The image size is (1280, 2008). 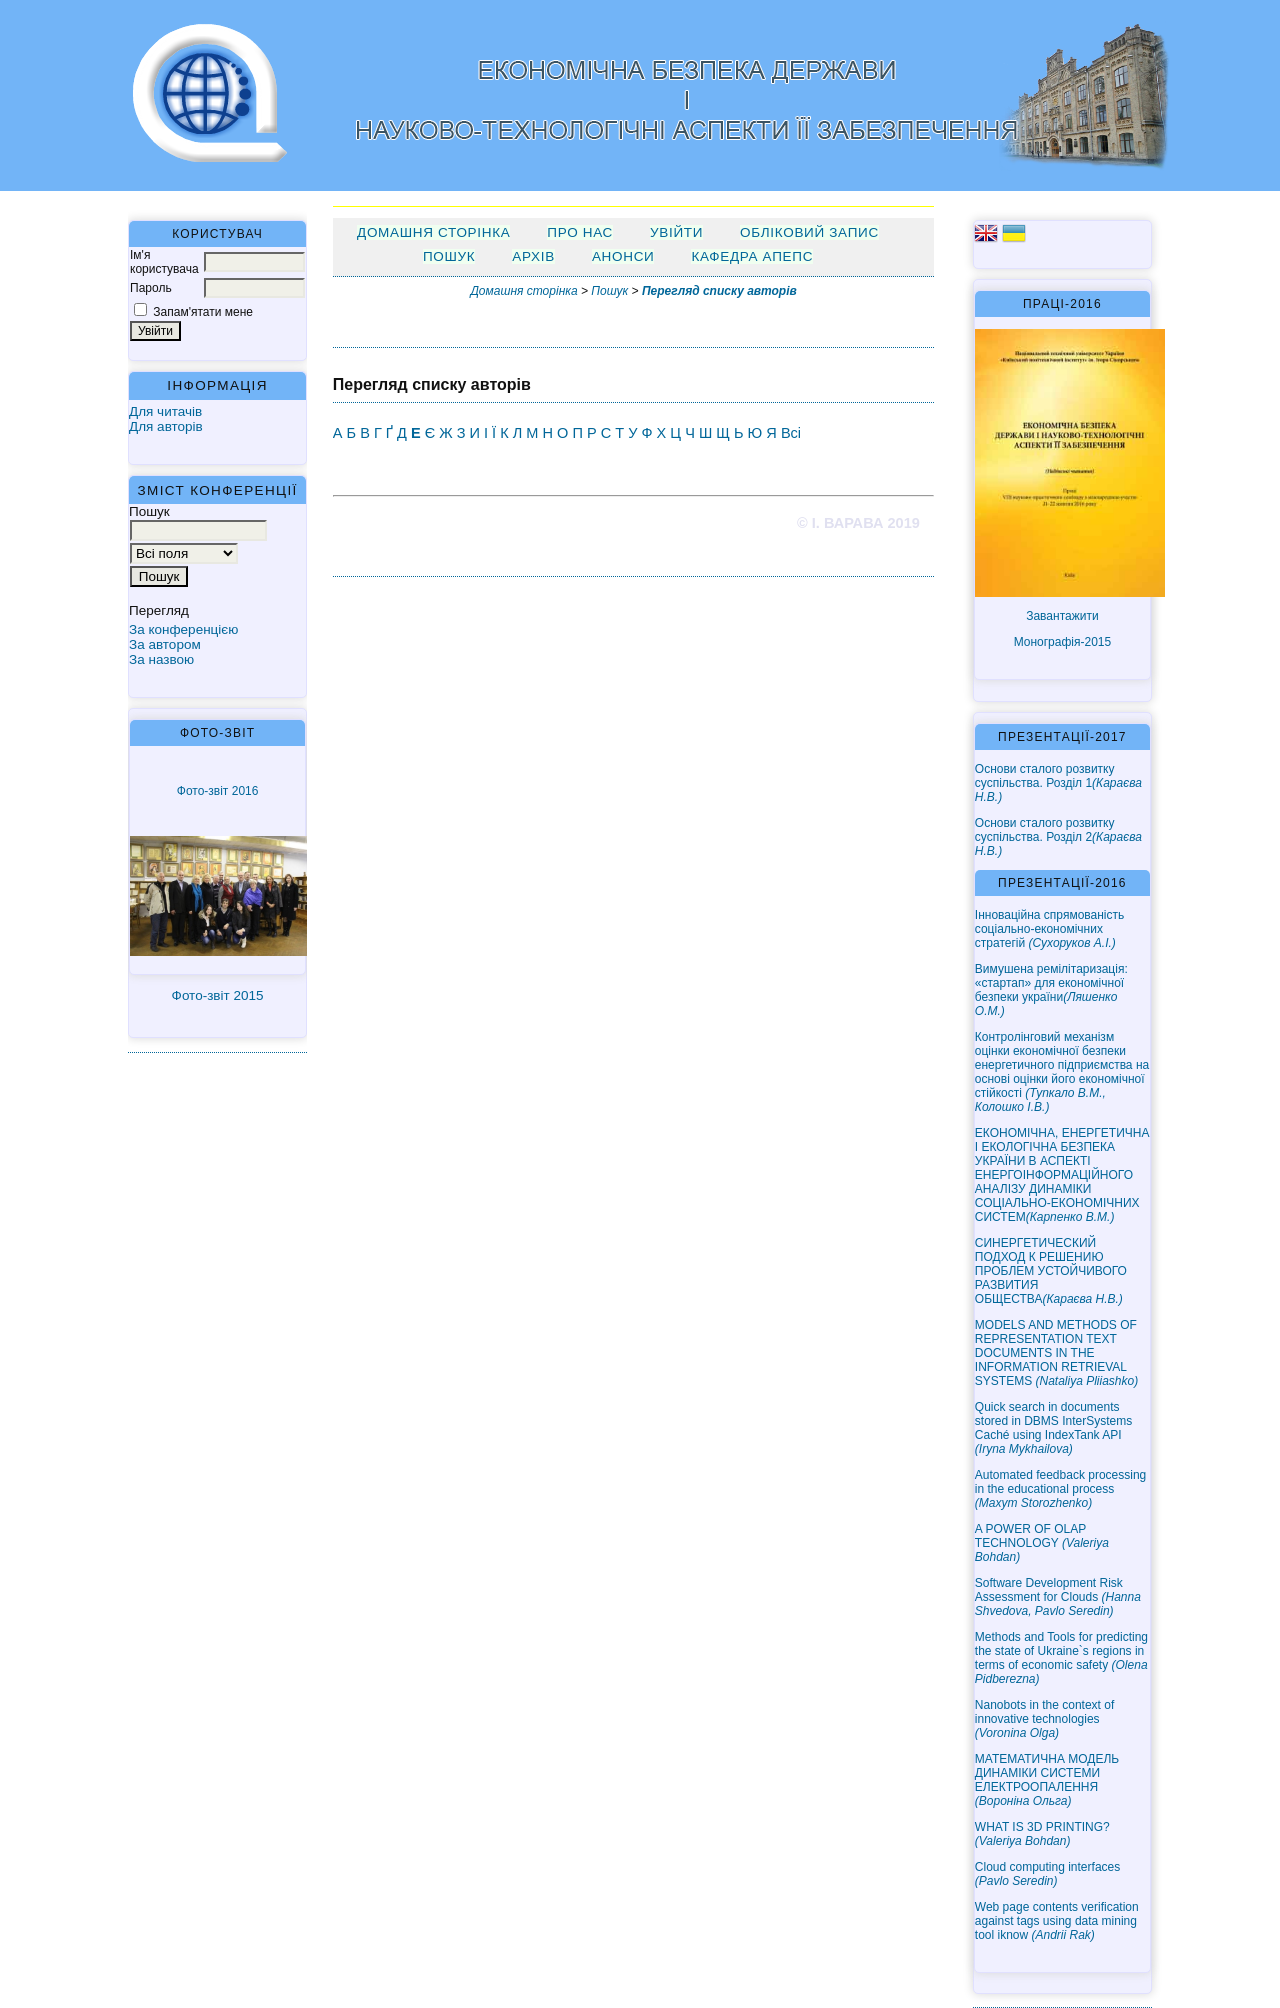 What do you see at coordinates (1060, 1489) in the screenshot?
I see `Automated feedback processing in the educational process` at bounding box center [1060, 1489].